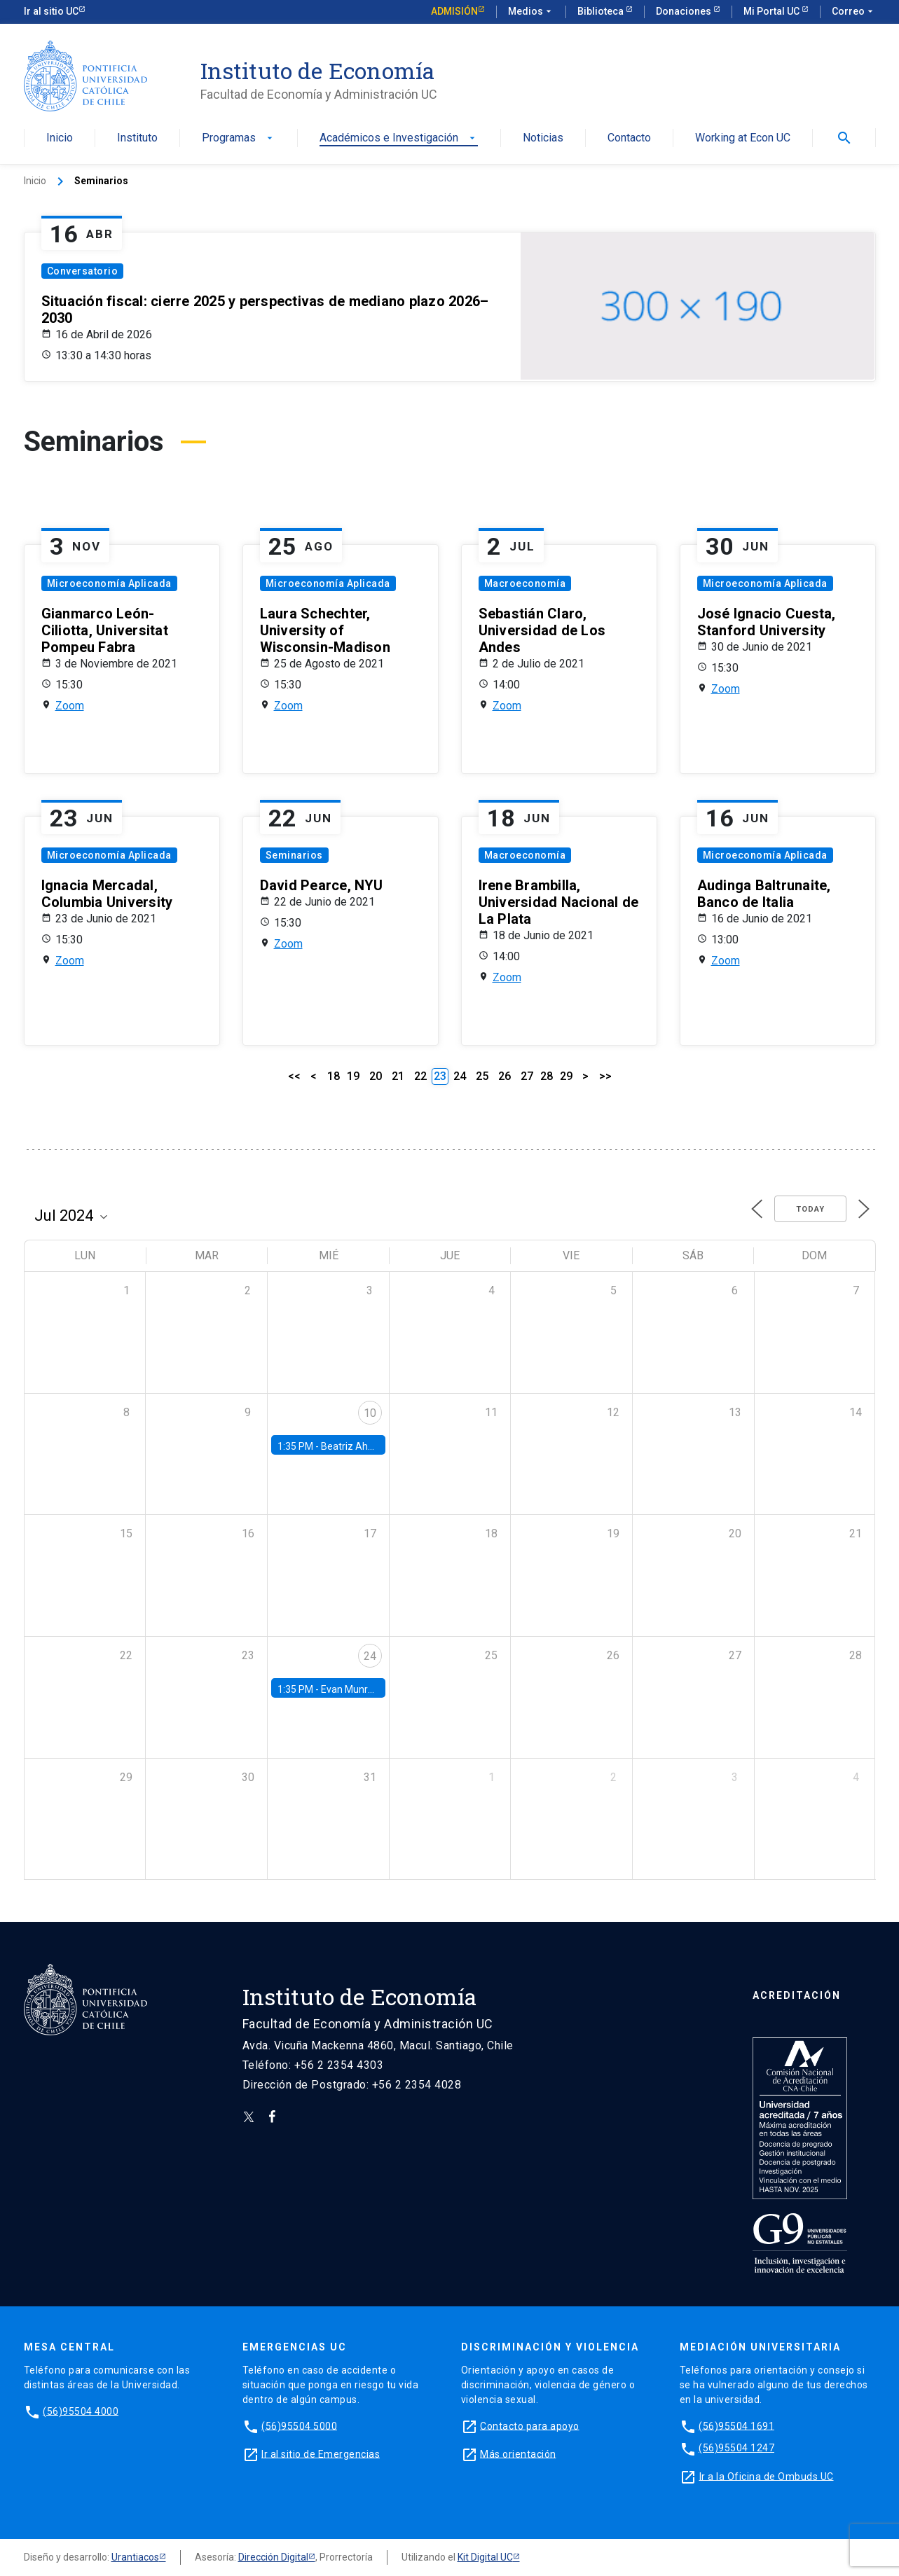  I want to click on Contacto, so click(629, 138).